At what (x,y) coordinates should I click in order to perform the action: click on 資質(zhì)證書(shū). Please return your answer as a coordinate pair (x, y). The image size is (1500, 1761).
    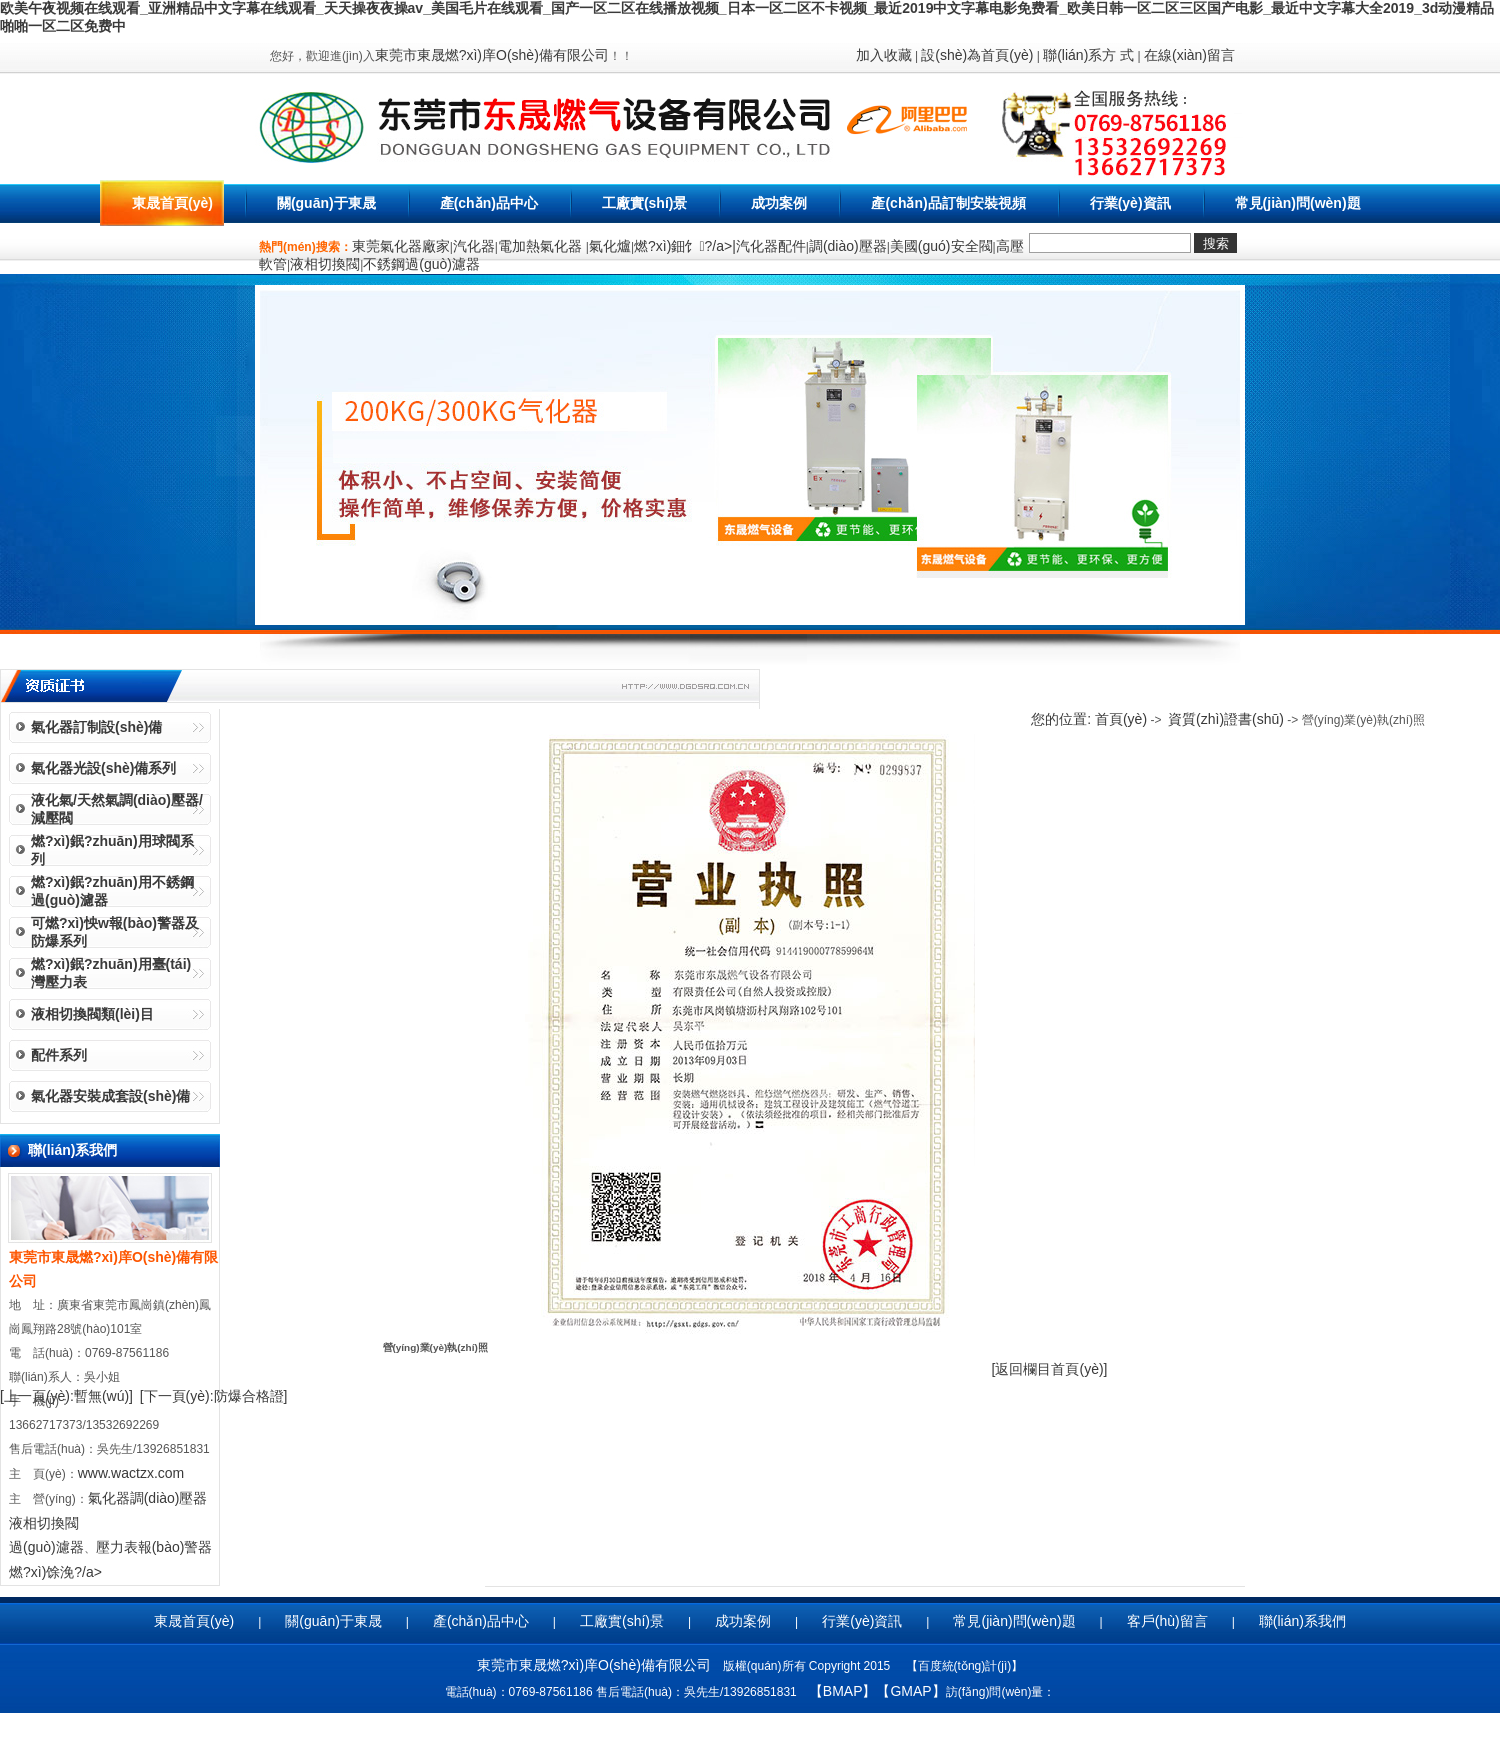
    Looking at the image, I should click on (1226, 719).